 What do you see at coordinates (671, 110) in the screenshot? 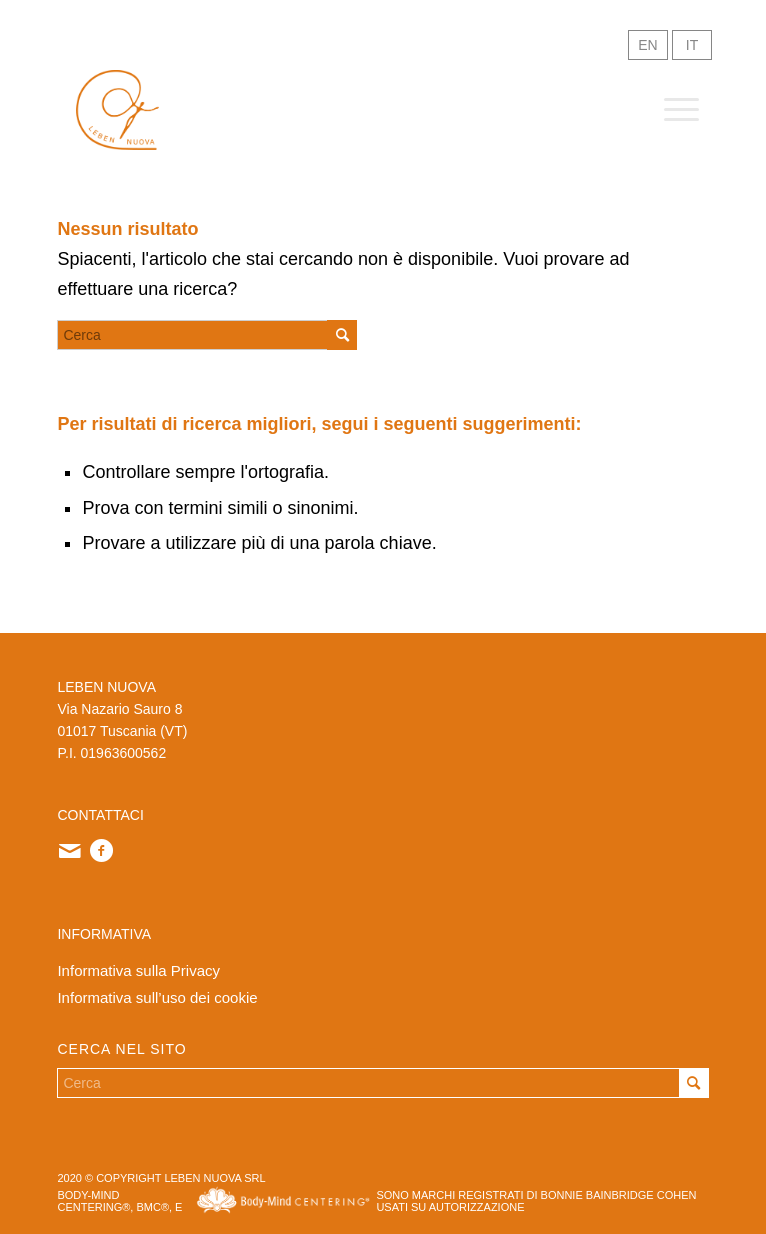
I see `[Menu]` at bounding box center [671, 110].